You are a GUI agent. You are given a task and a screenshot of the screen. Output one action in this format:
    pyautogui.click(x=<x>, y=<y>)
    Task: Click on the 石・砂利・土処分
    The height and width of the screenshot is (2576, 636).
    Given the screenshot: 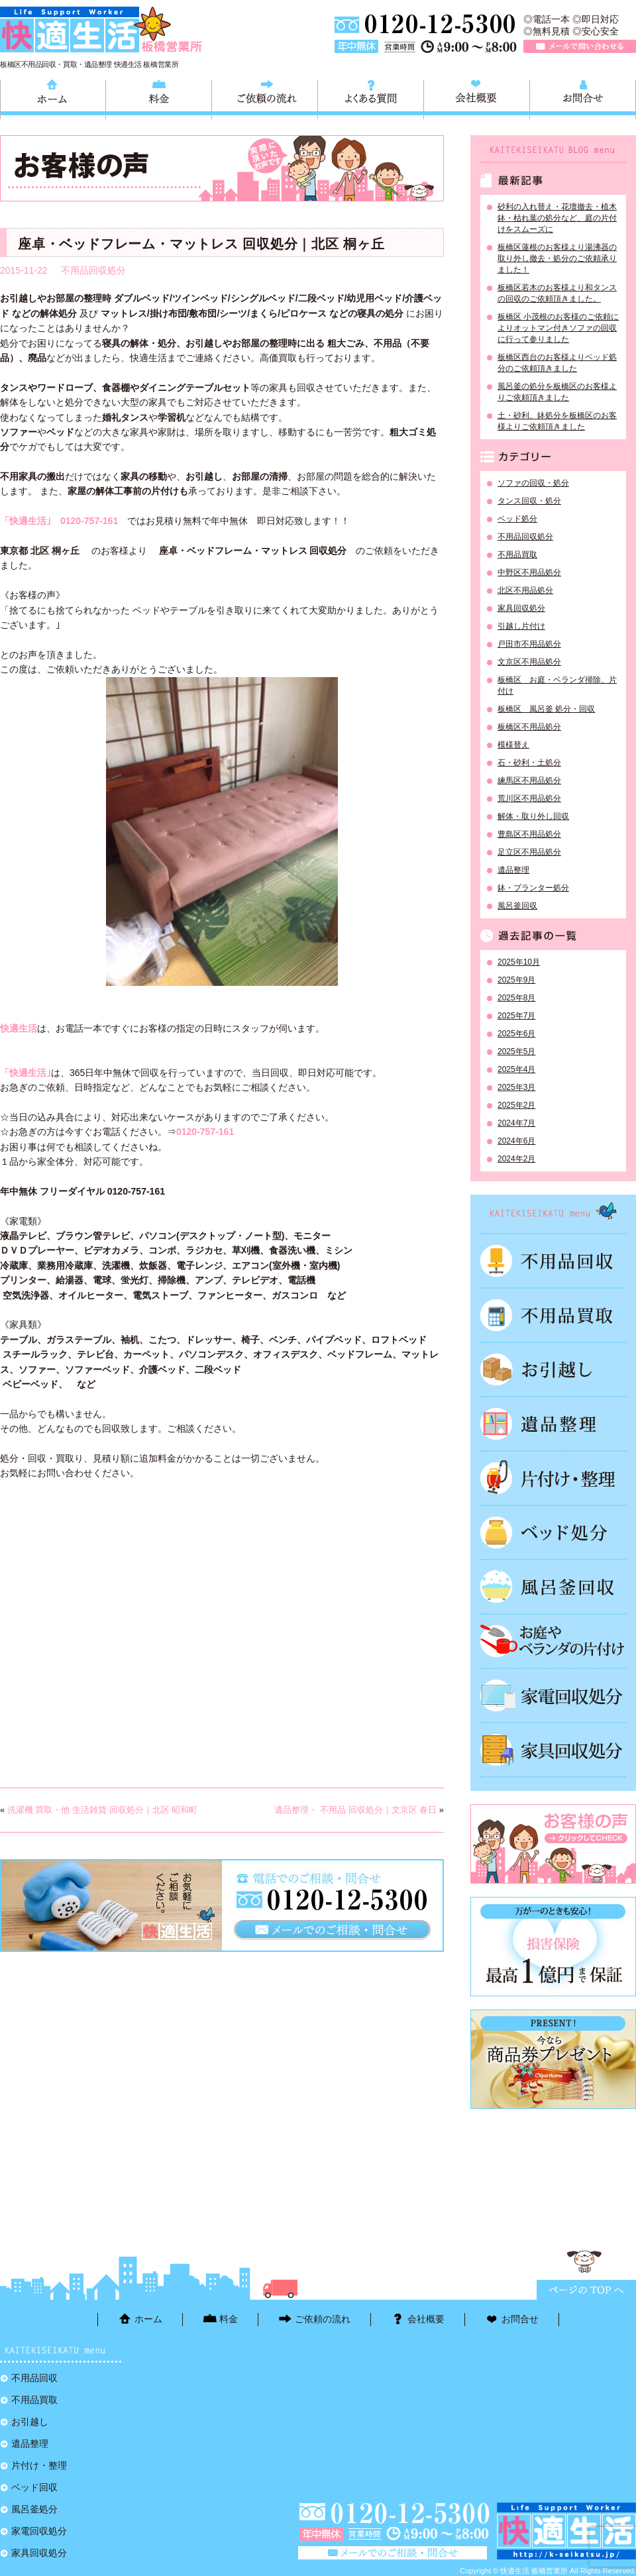 What is the action you would take?
    pyautogui.click(x=529, y=762)
    